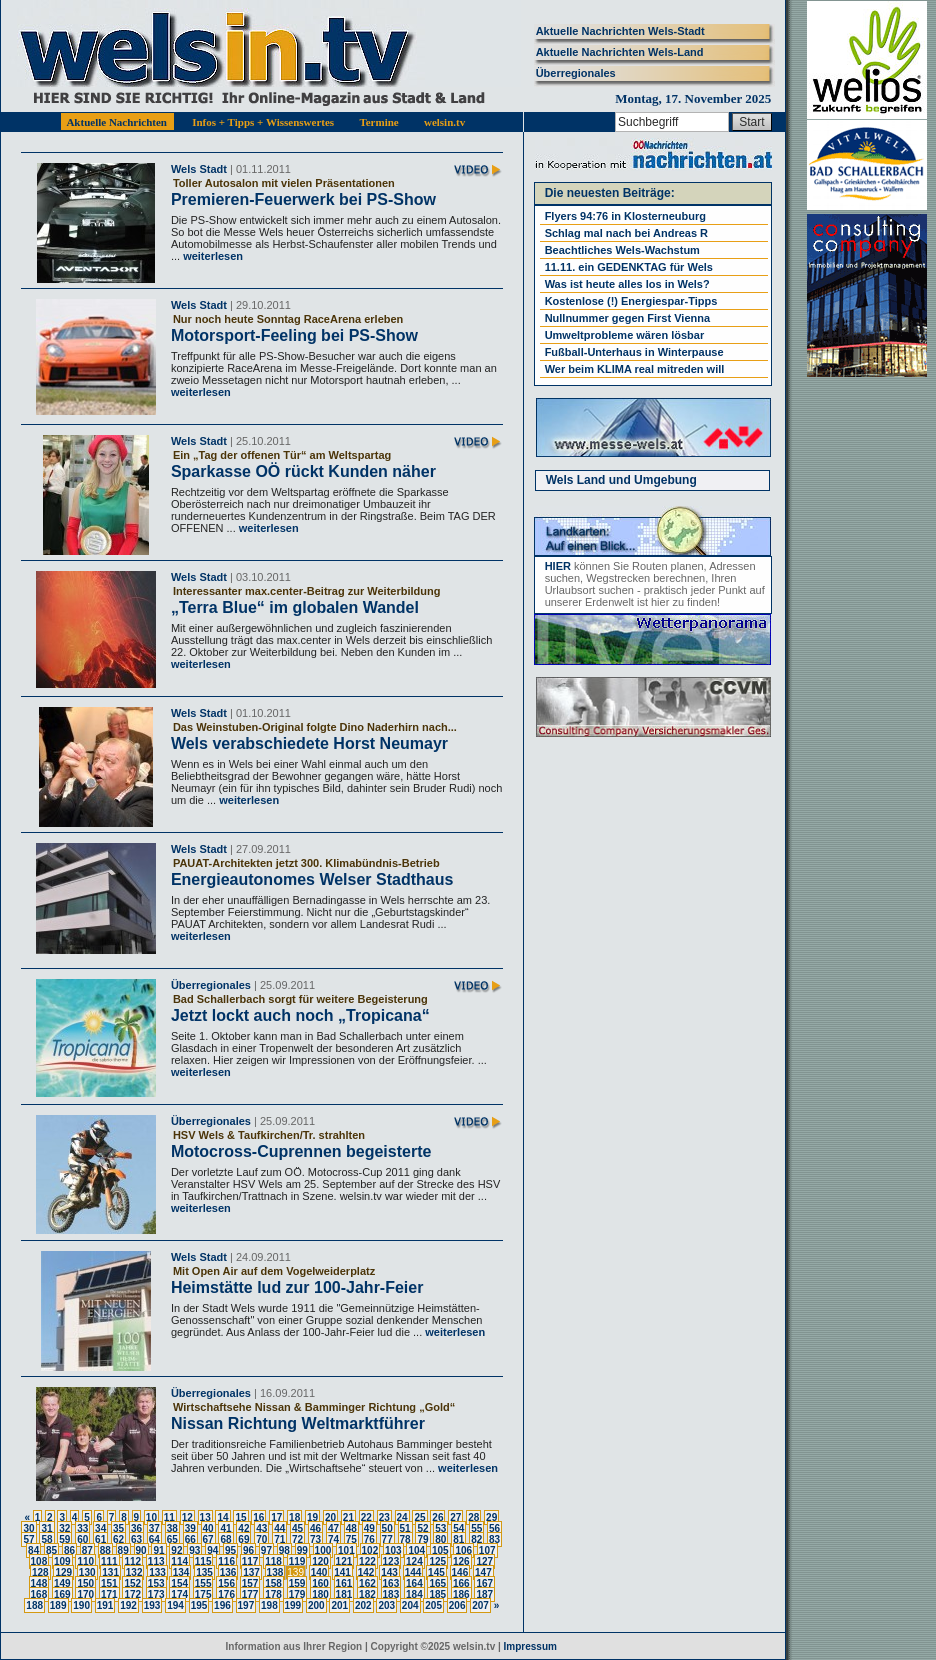 This screenshot has height=1660, width=936. Describe the element at coordinates (416, 1550) in the screenshot. I see `104` at that location.